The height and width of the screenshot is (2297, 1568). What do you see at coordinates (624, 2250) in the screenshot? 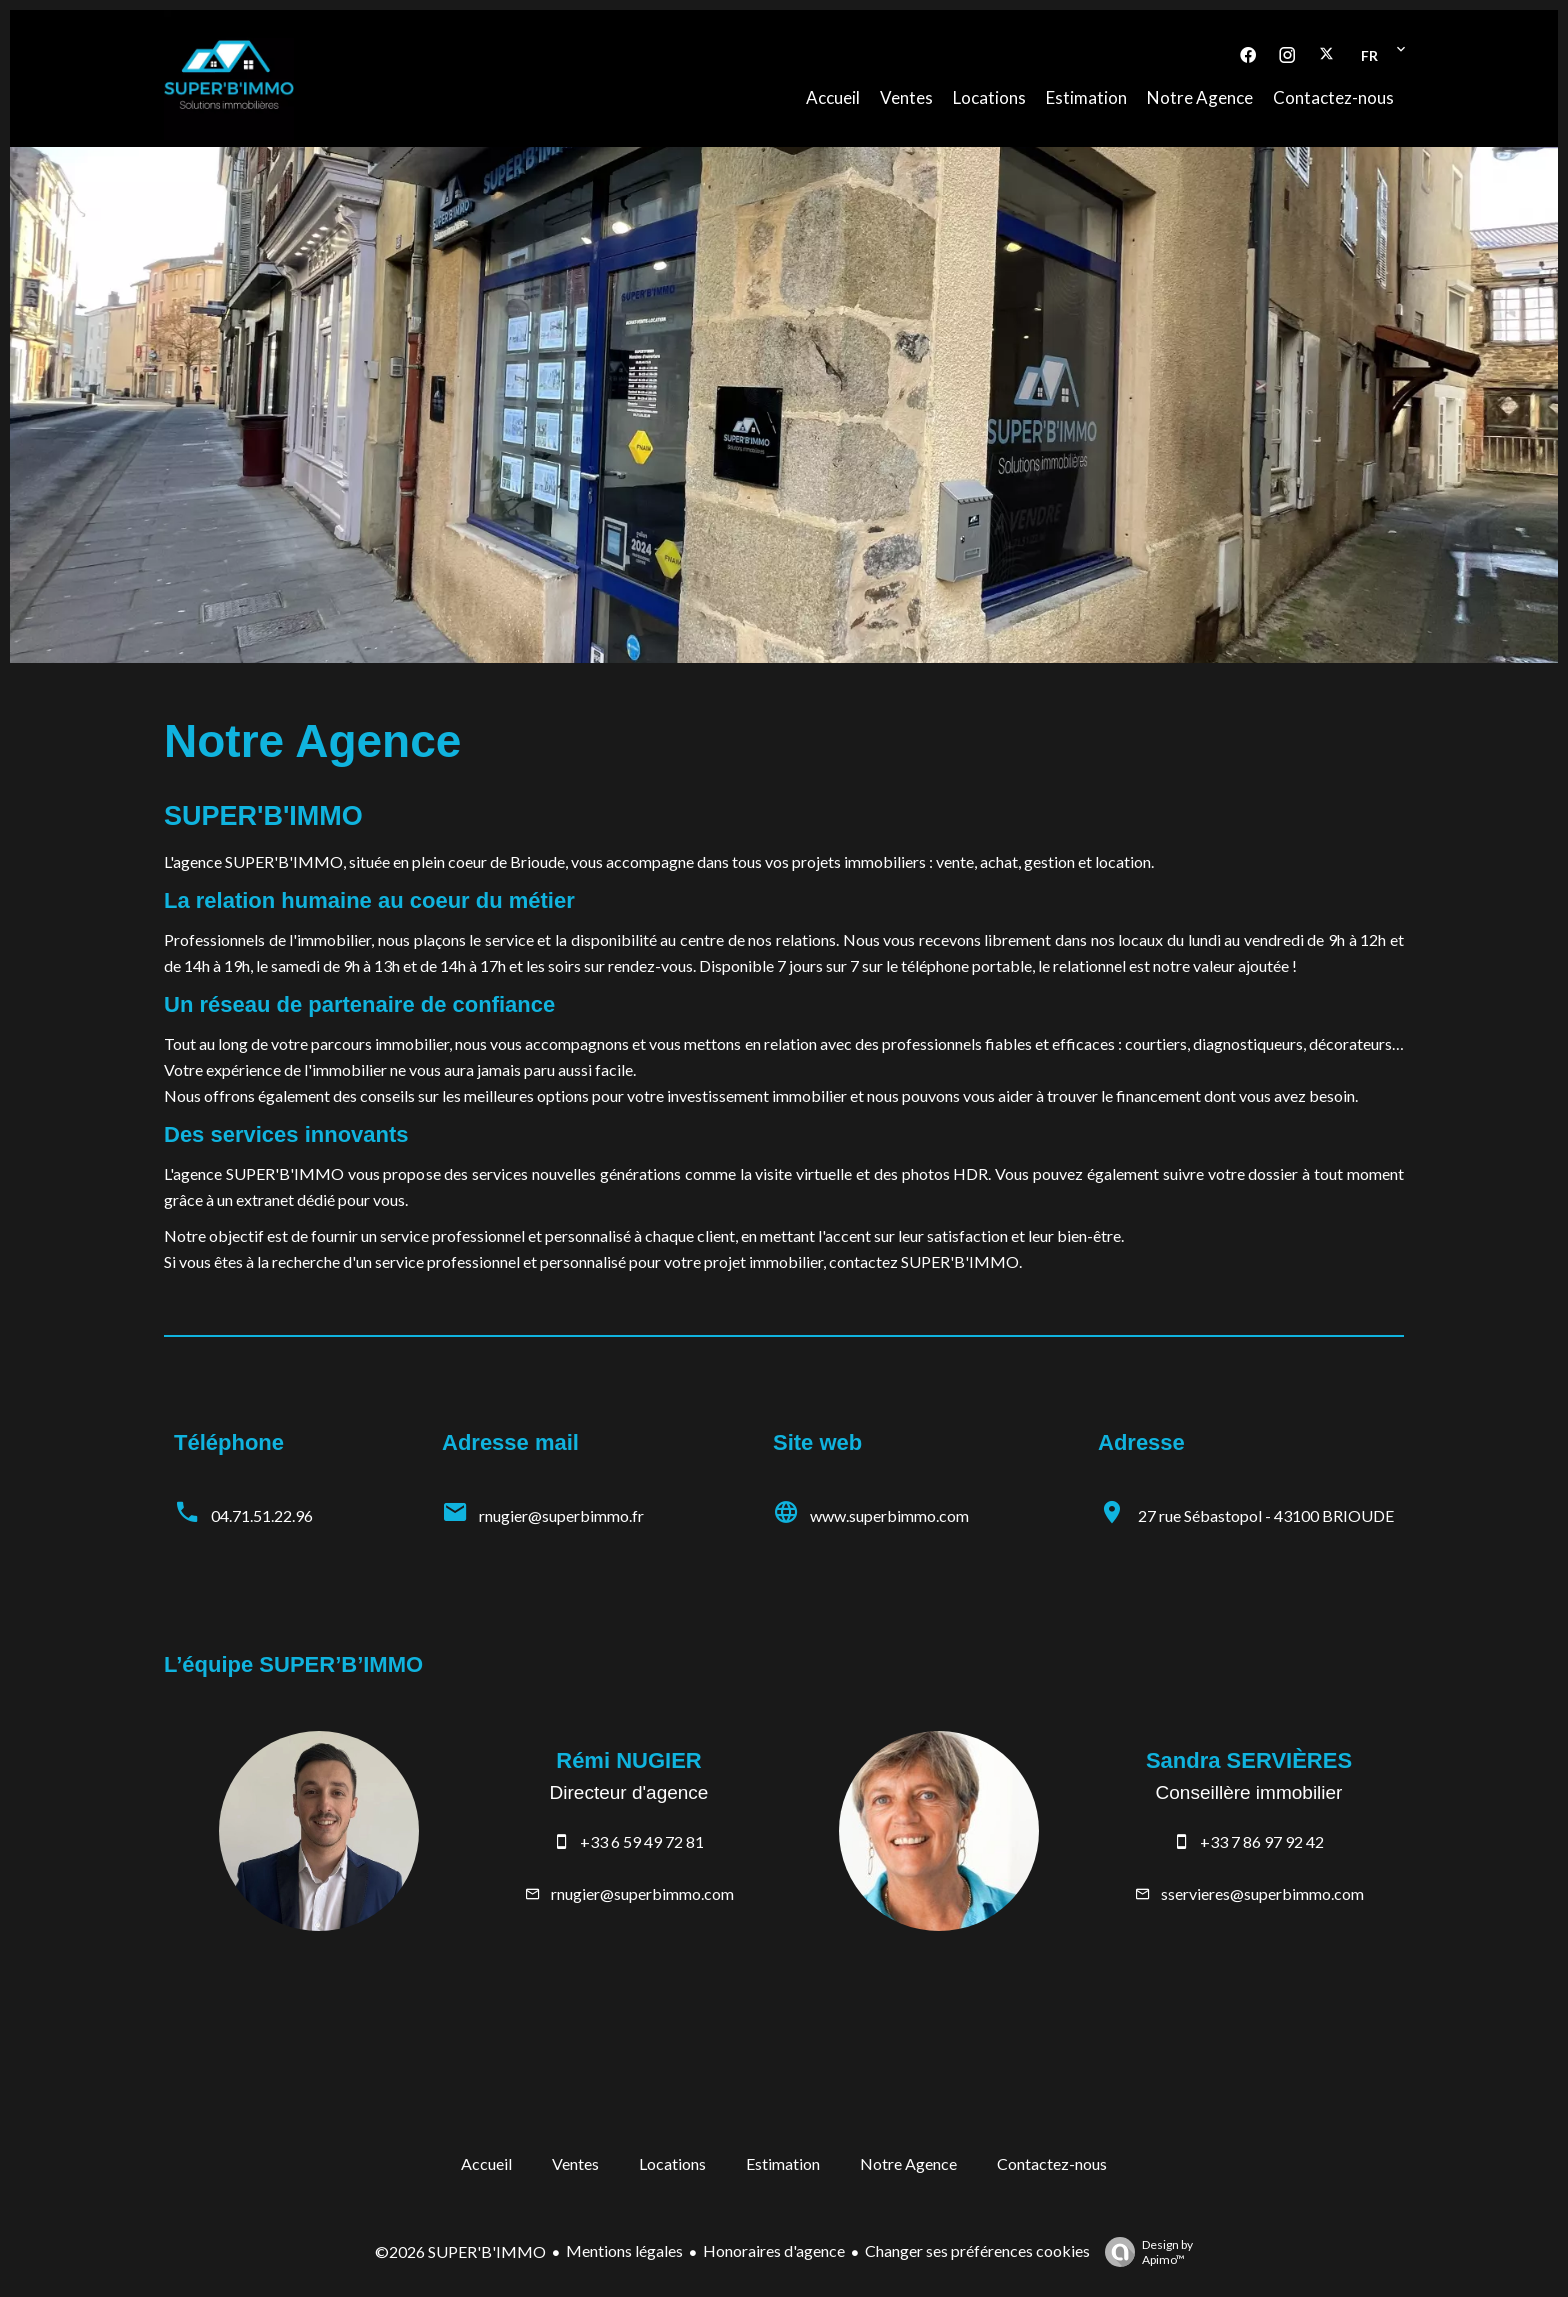
I see `Mentions légales` at bounding box center [624, 2250].